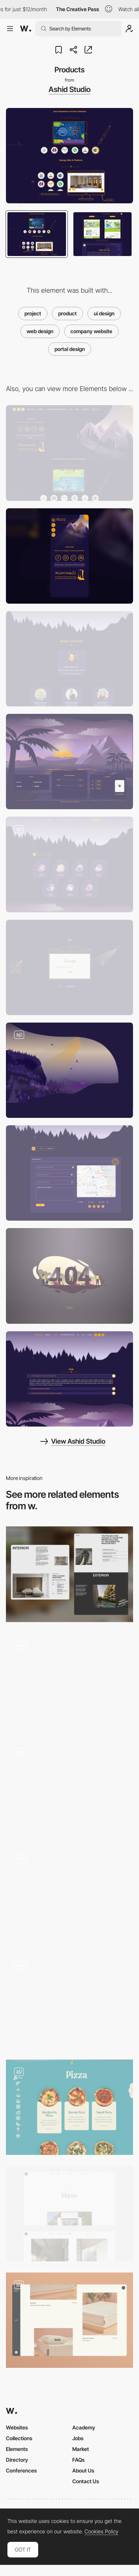  I want to click on Ashid Studio, so click(69, 89).